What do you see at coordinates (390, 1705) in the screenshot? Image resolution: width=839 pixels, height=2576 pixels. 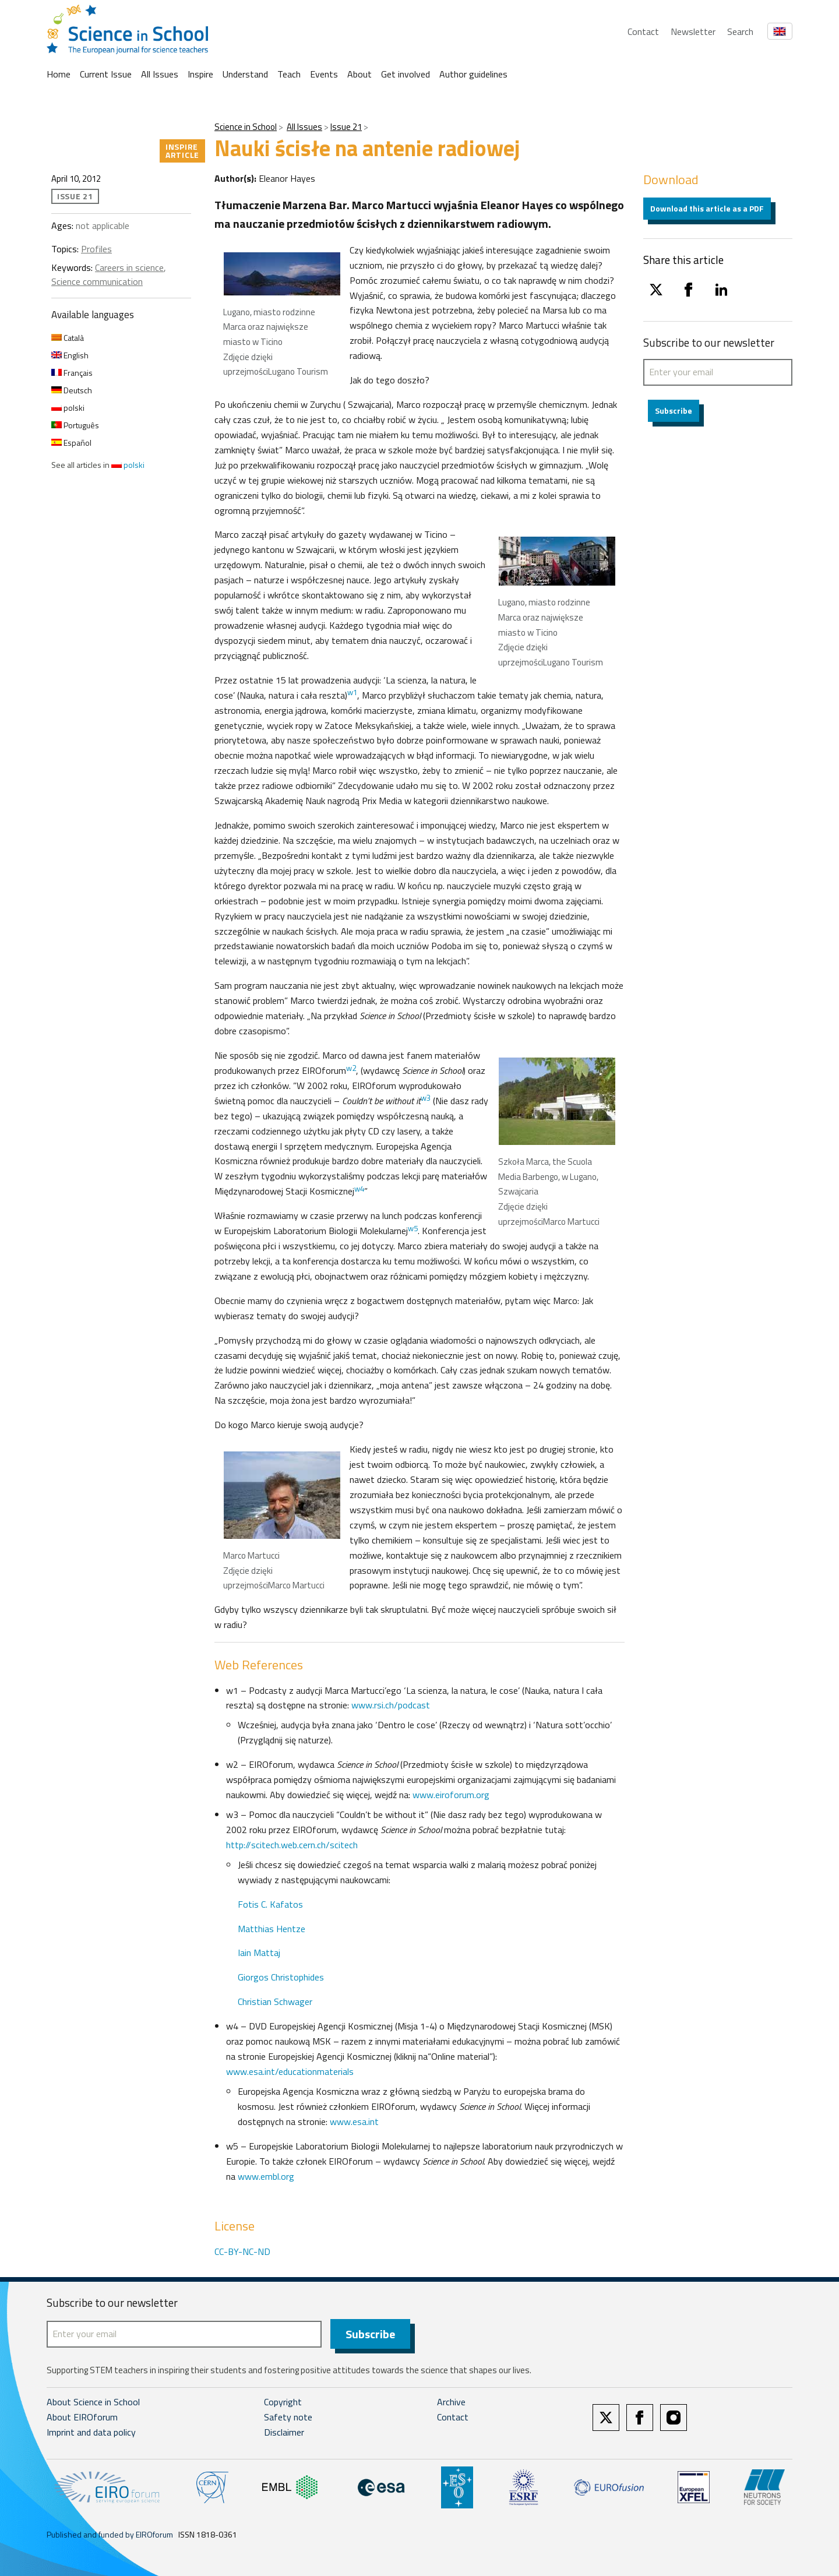 I see `www.rsi.ch/podcast` at bounding box center [390, 1705].